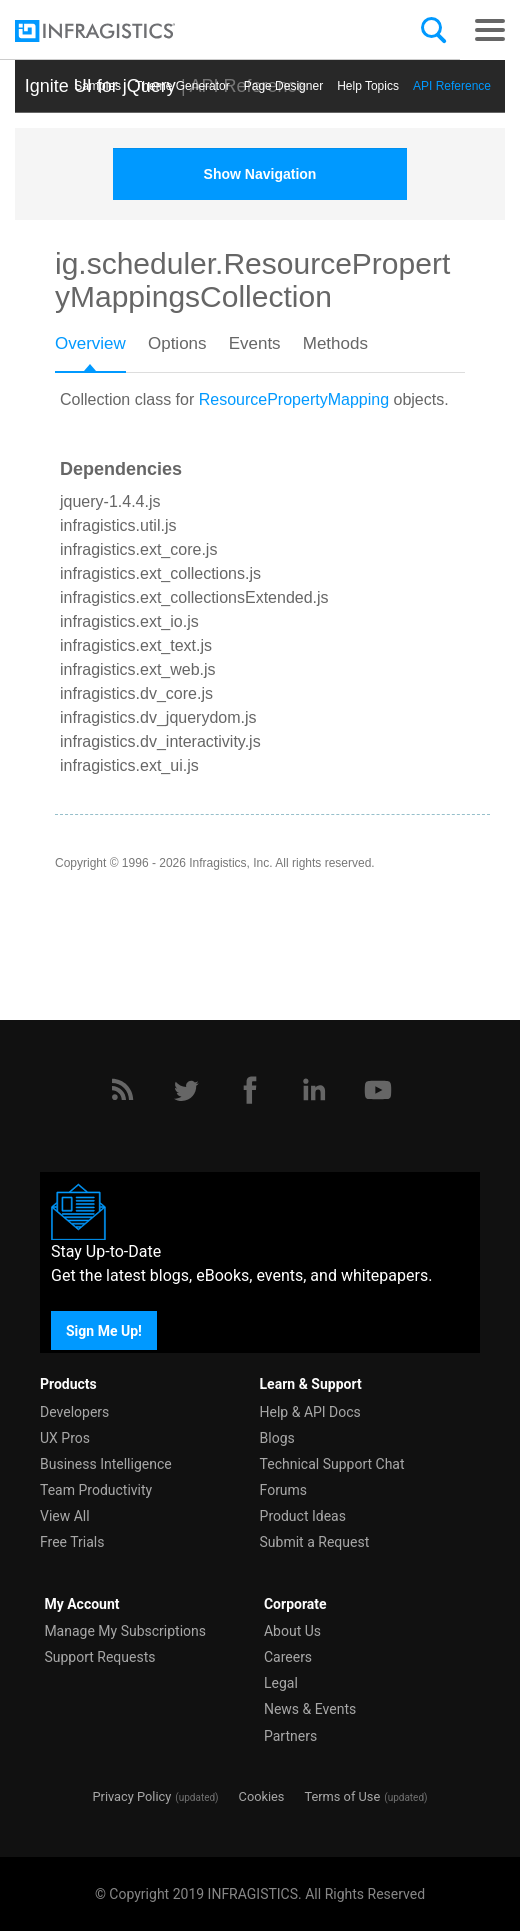 Image resolution: width=520 pixels, height=1931 pixels. What do you see at coordinates (281, 1683) in the screenshot?
I see `Legal` at bounding box center [281, 1683].